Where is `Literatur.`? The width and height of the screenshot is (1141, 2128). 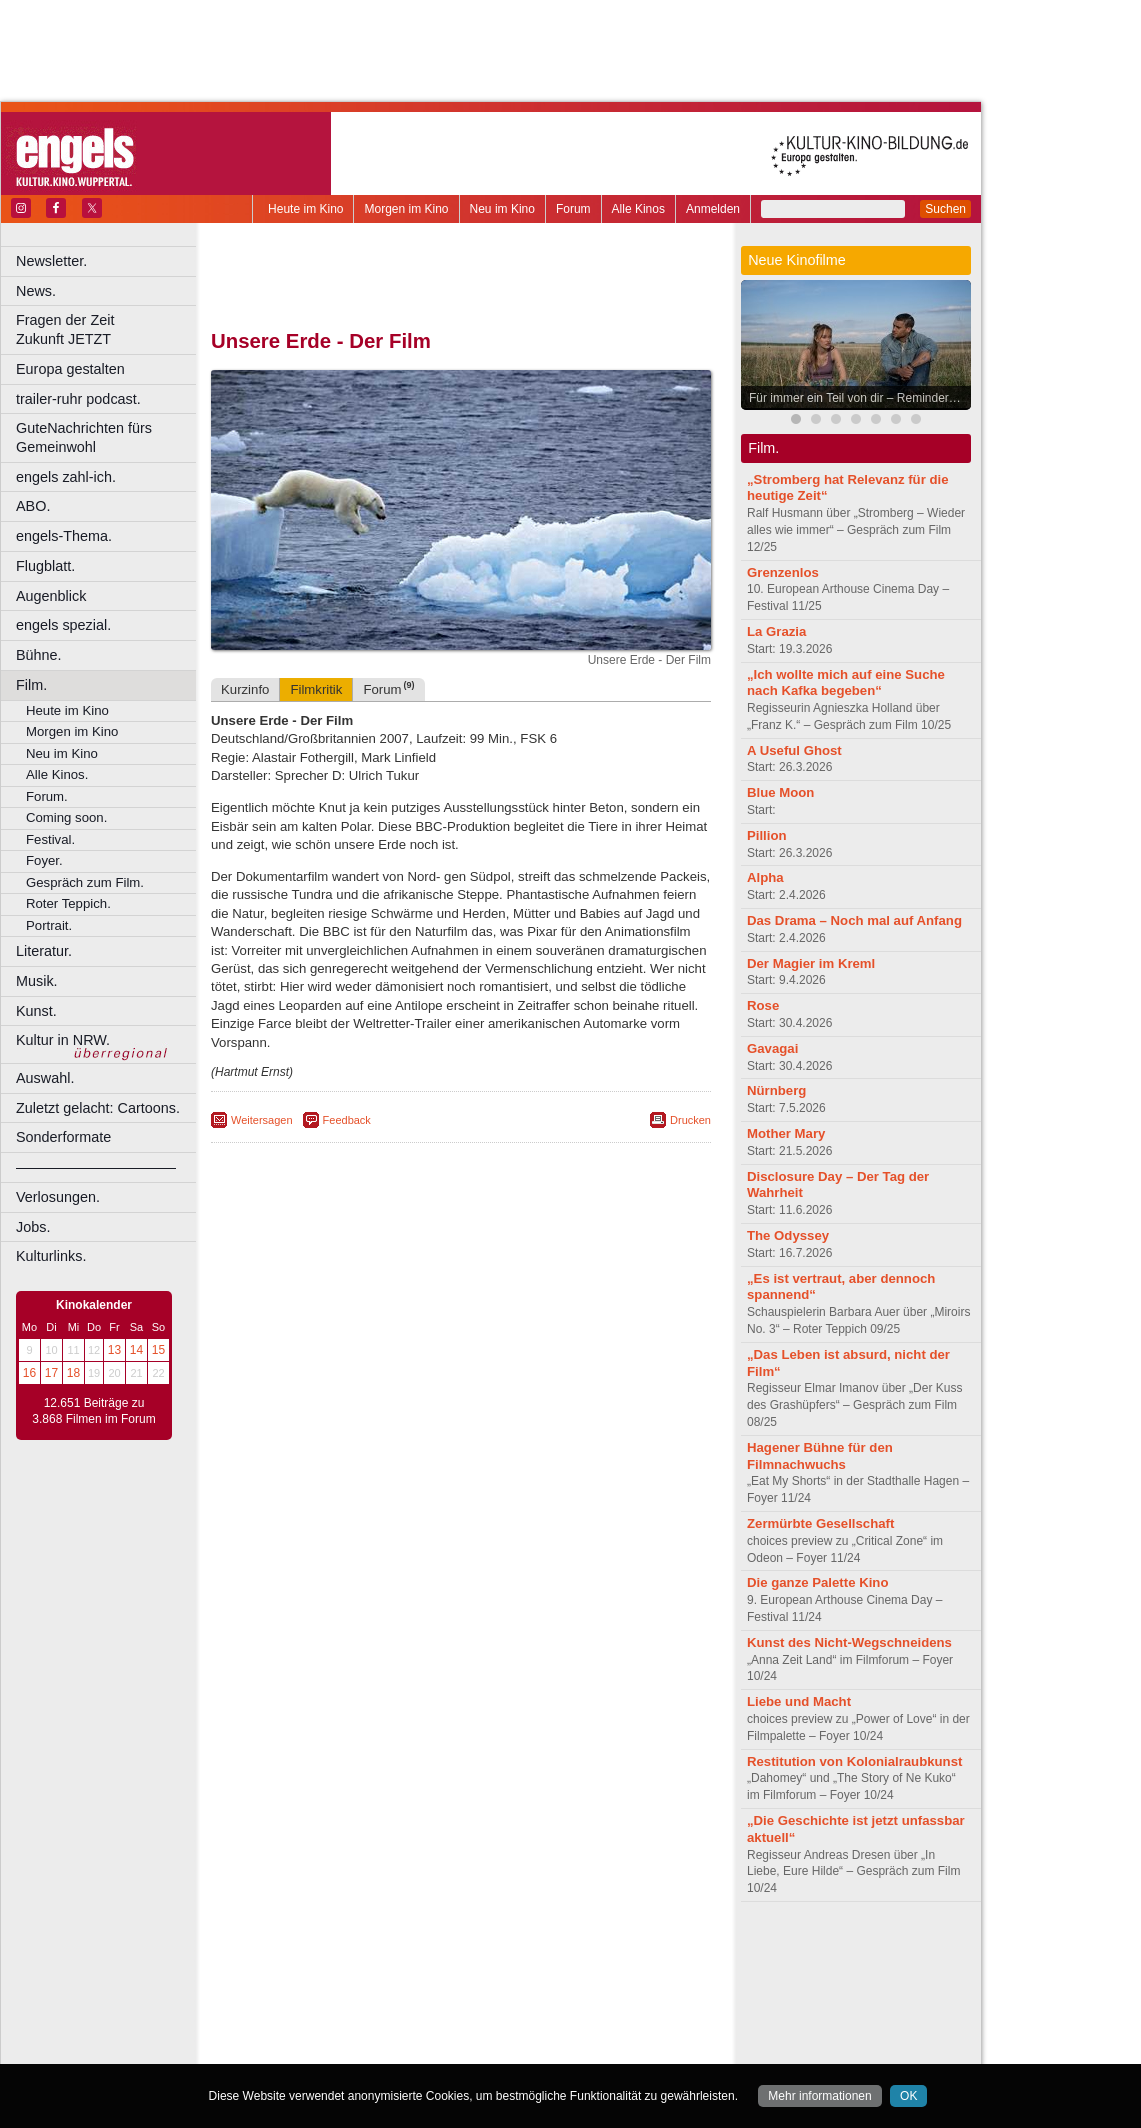
Literatur. is located at coordinates (44, 951).